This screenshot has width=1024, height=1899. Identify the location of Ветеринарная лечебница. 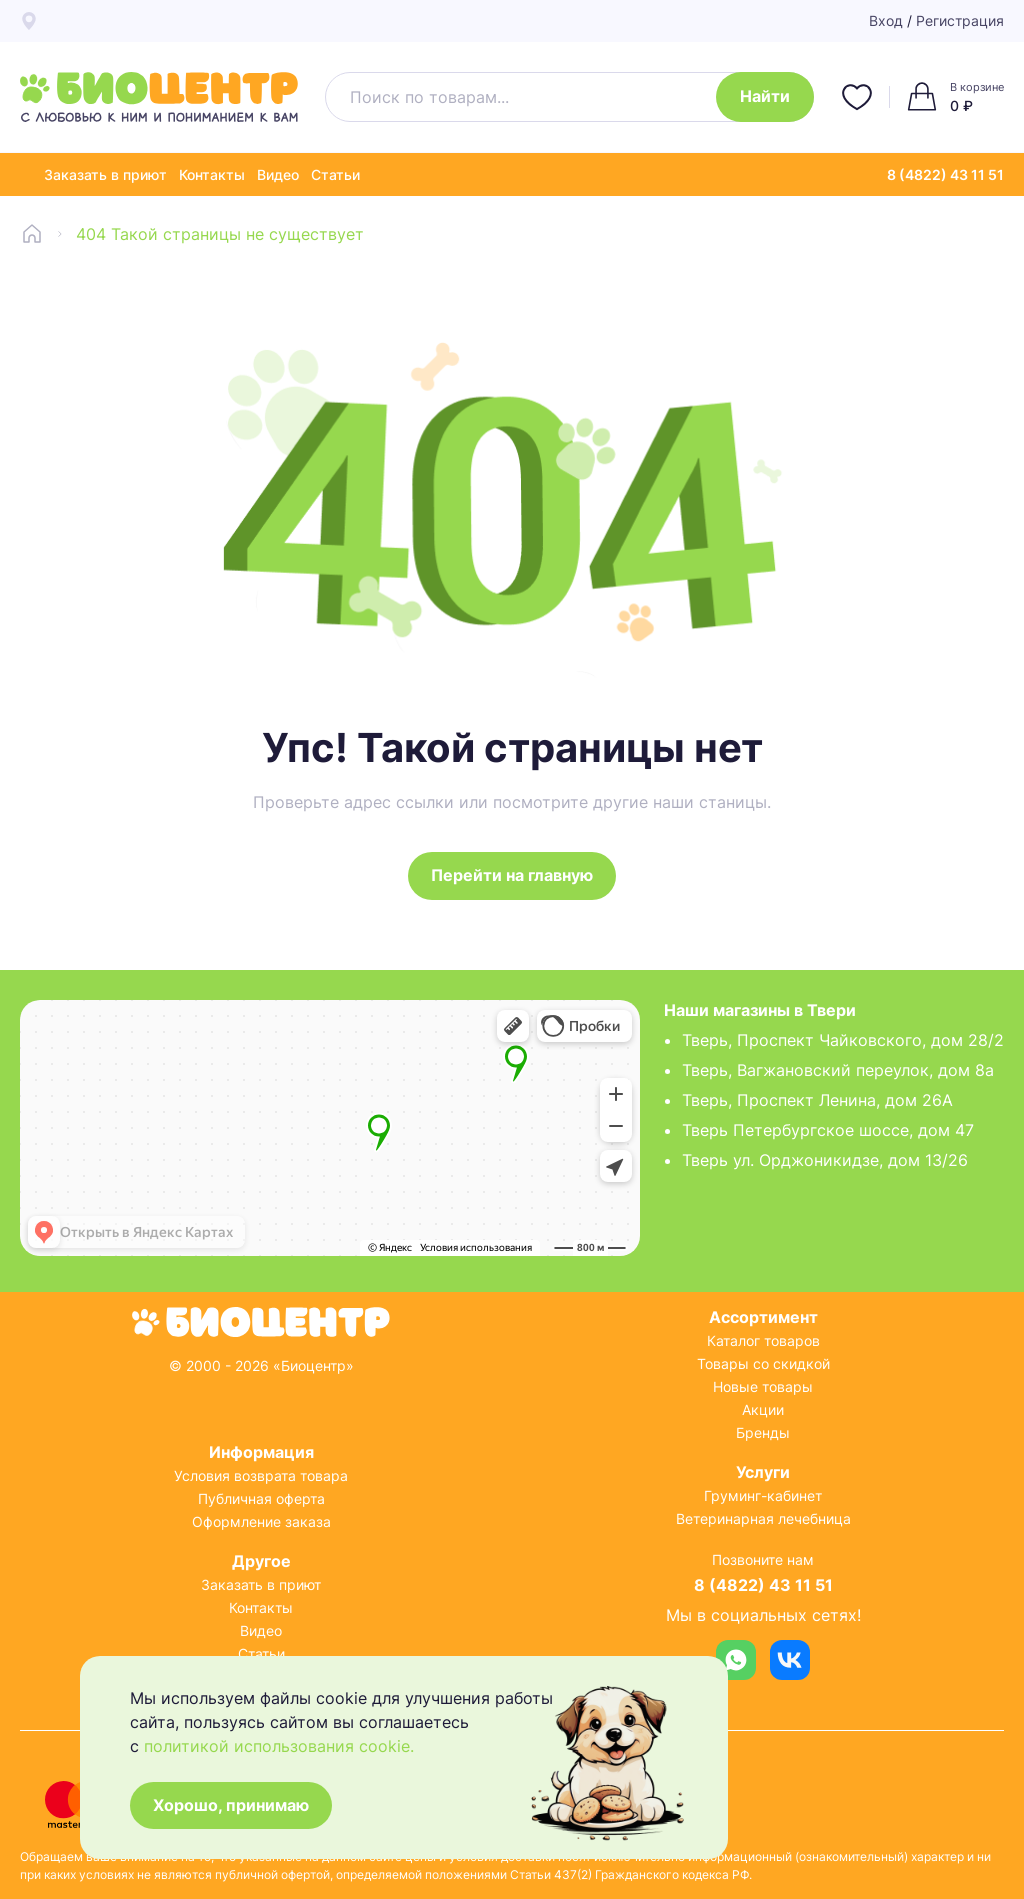
(763, 1518).